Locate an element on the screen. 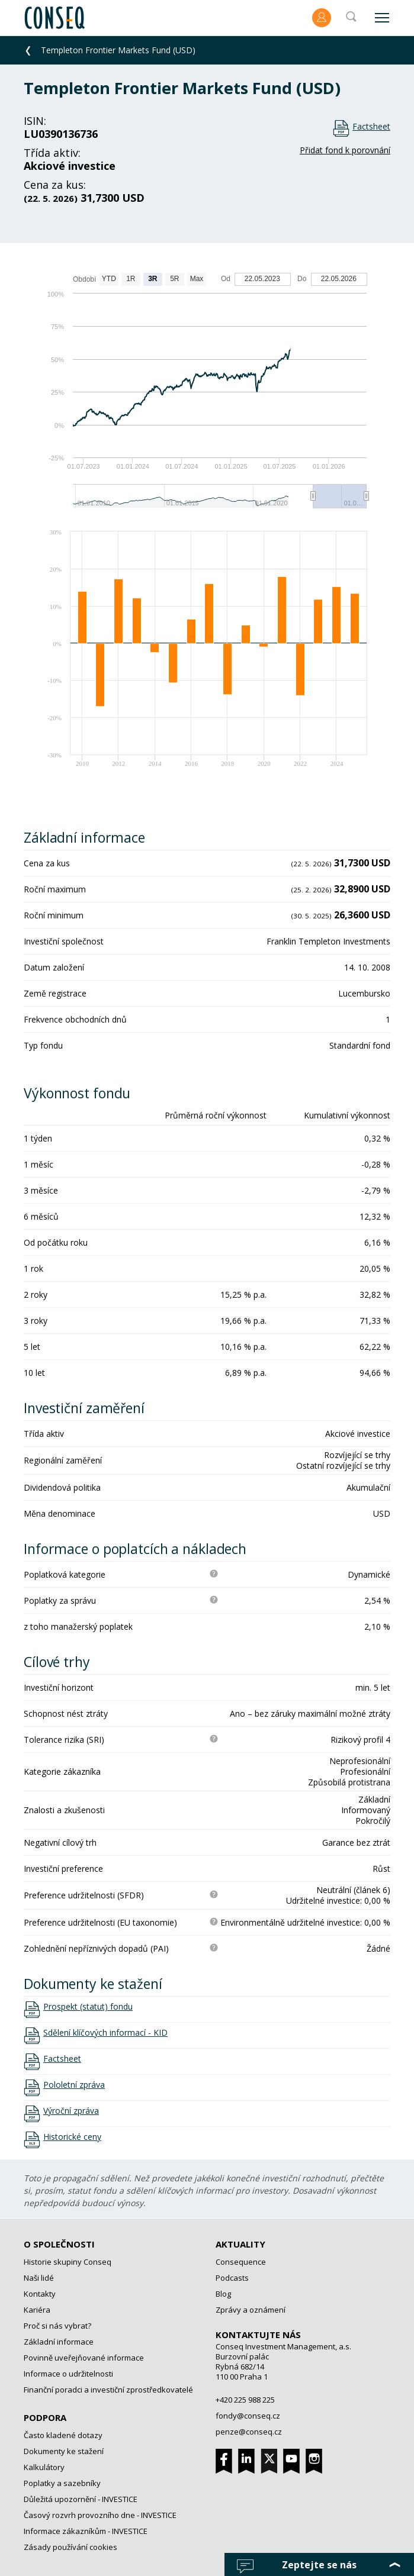 This screenshot has height=2576, width=414. Informace o udržitelnosti is located at coordinates (68, 2373).